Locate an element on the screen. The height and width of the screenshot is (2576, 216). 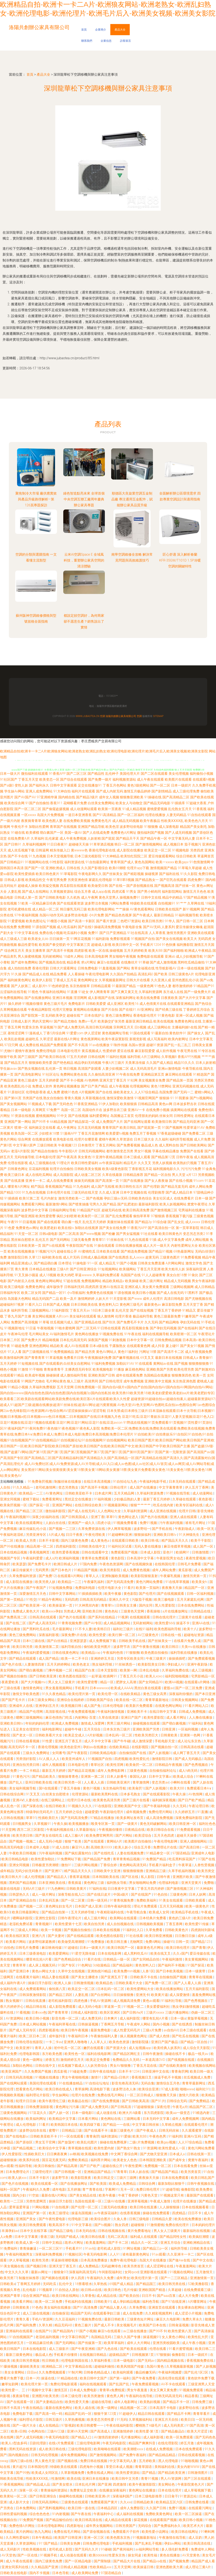
91色快播 is located at coordinates (169, 945).